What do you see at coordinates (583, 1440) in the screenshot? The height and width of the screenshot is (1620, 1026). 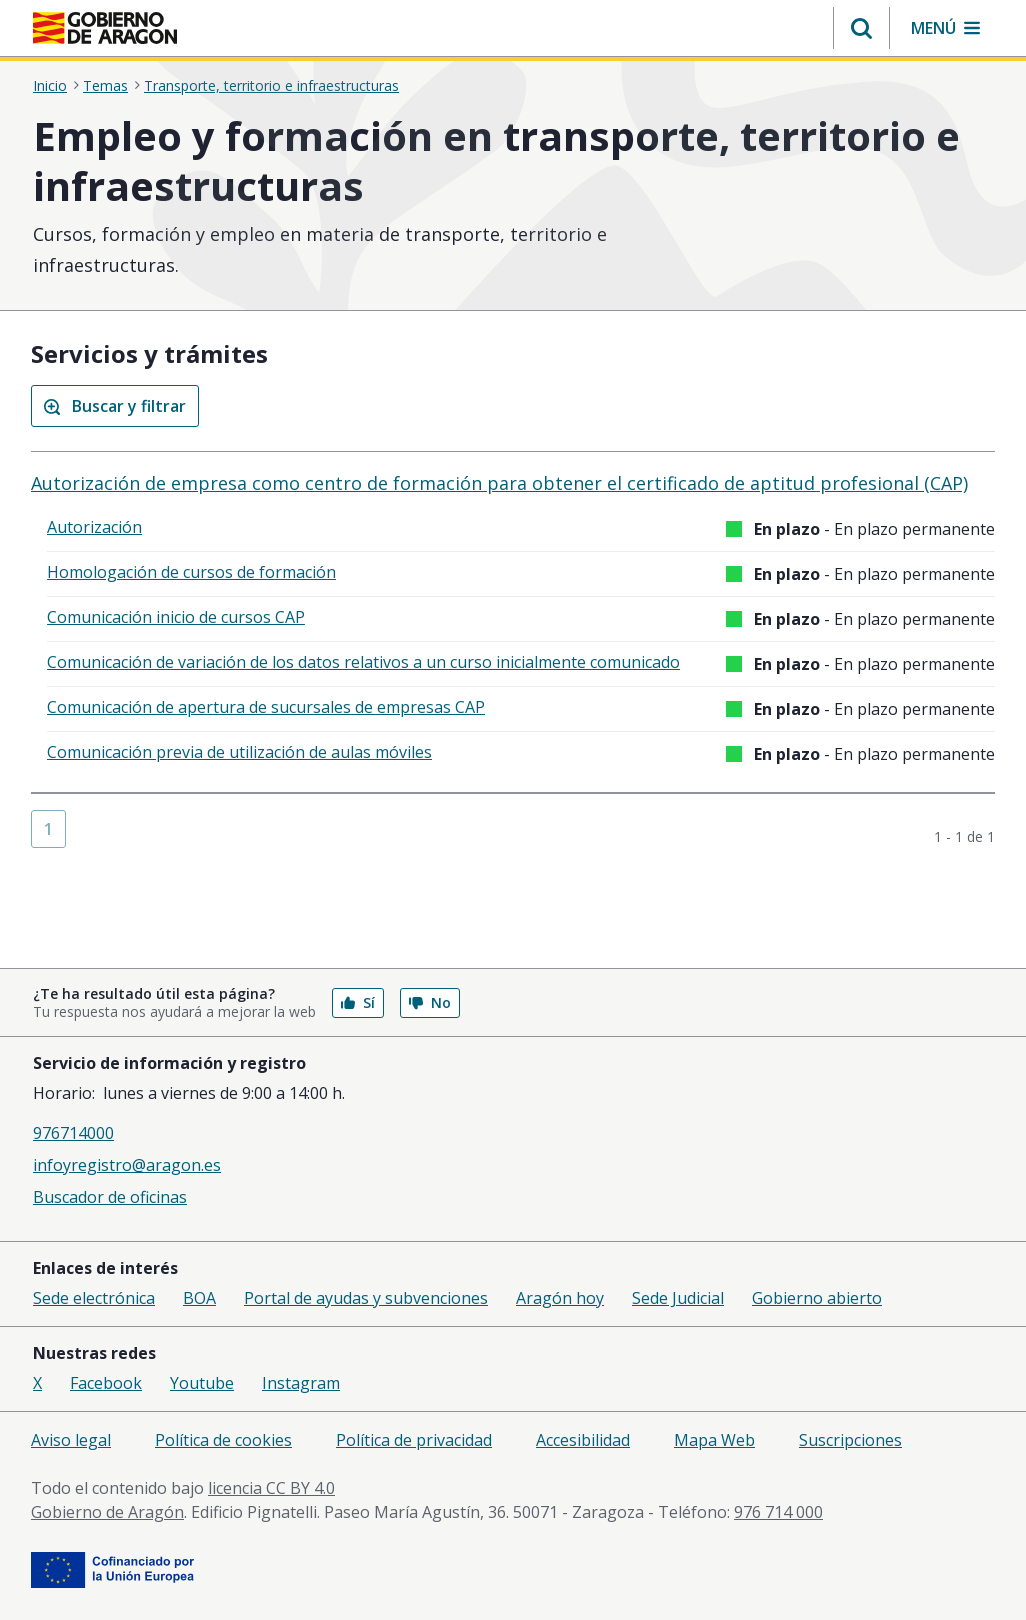 I see `Accesibilidad` at bounding box center [583, 1440].